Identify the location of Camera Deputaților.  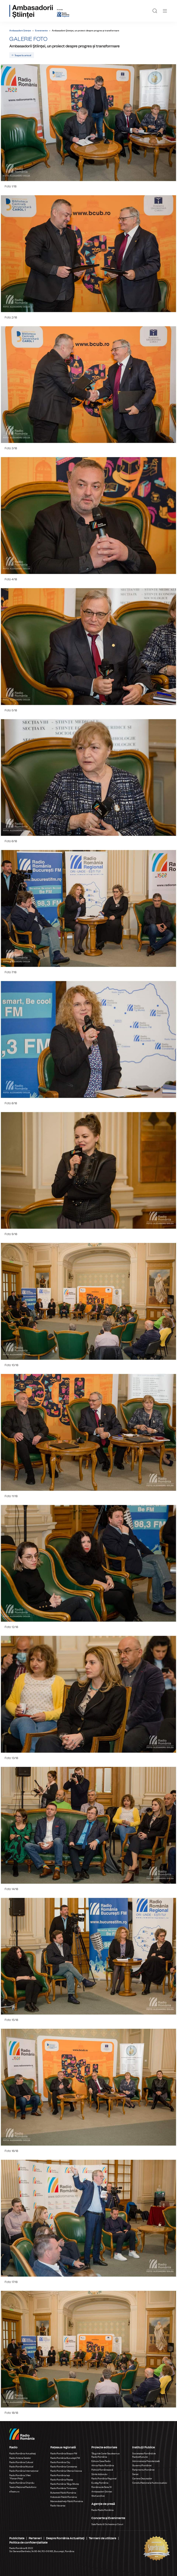
(142, 2478).